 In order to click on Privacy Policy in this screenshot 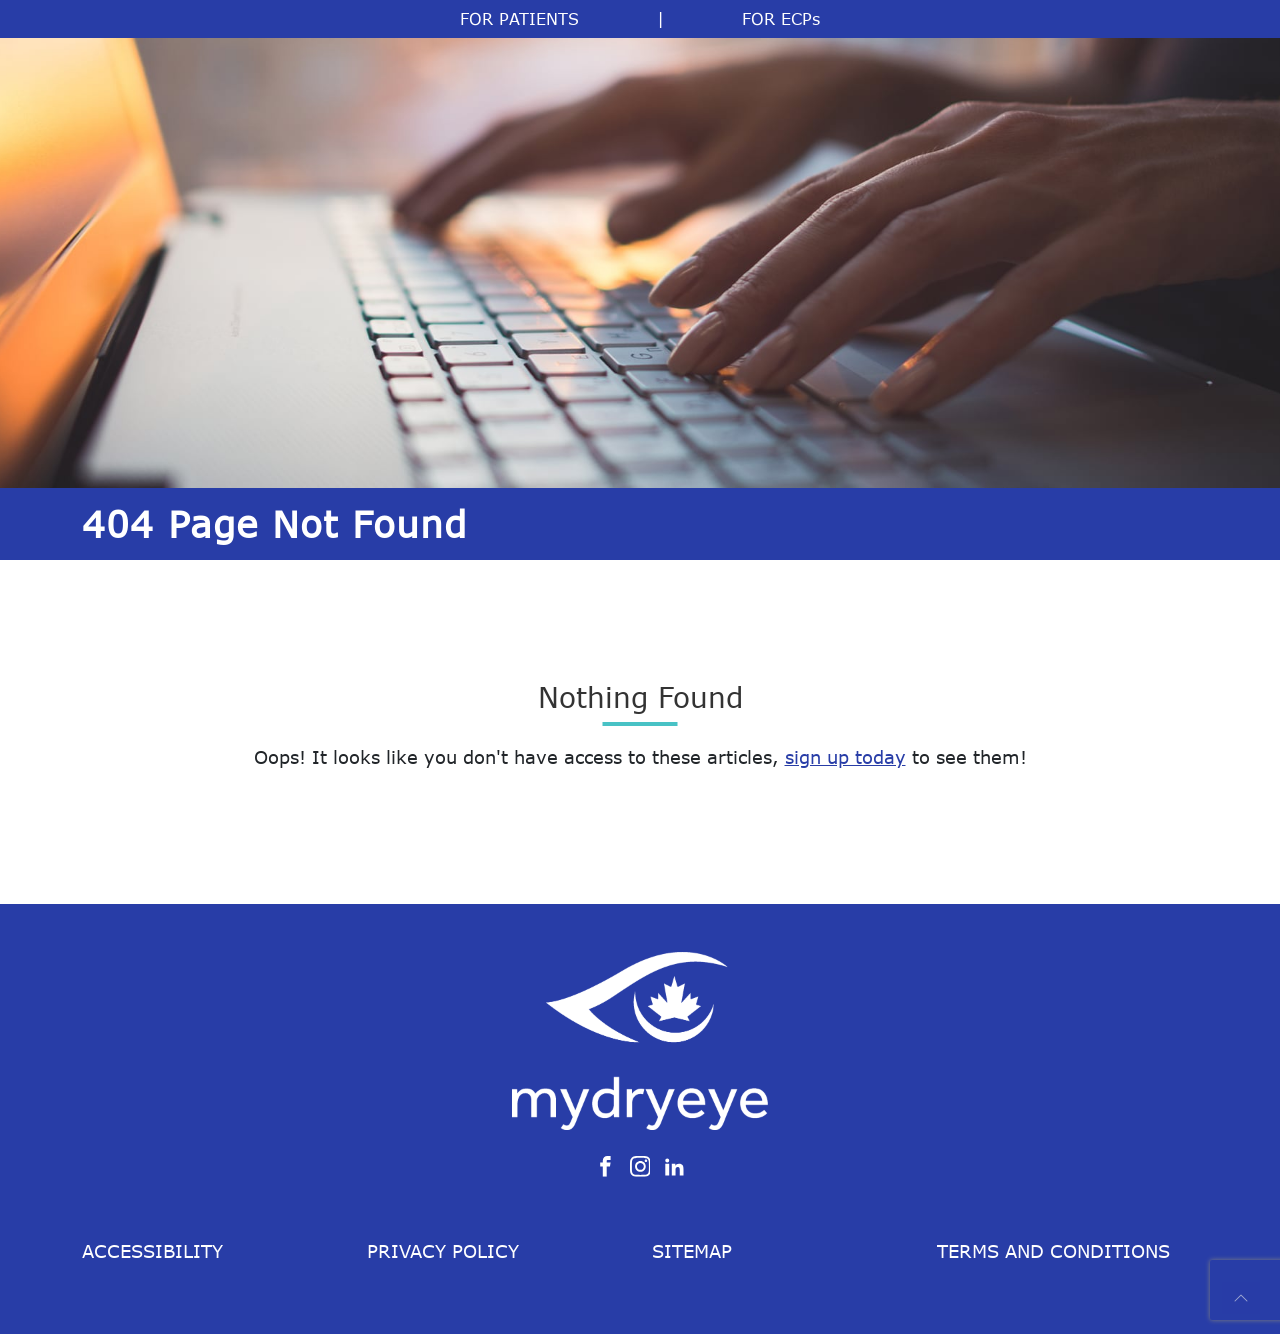, I will do `click(443, 1251)`.